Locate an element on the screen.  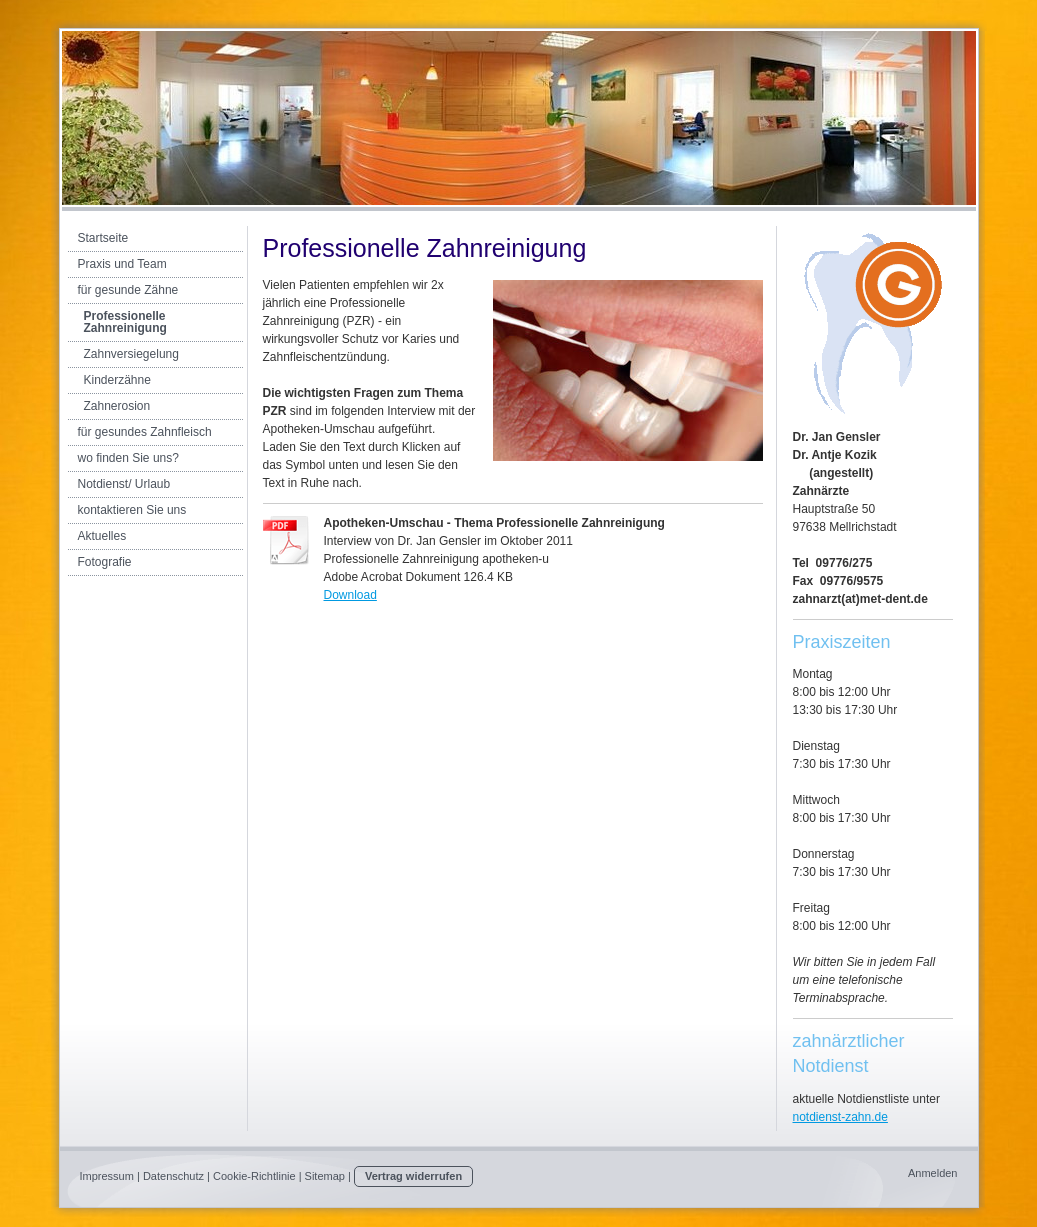
Impressum is located at coordinates (107, 1176).